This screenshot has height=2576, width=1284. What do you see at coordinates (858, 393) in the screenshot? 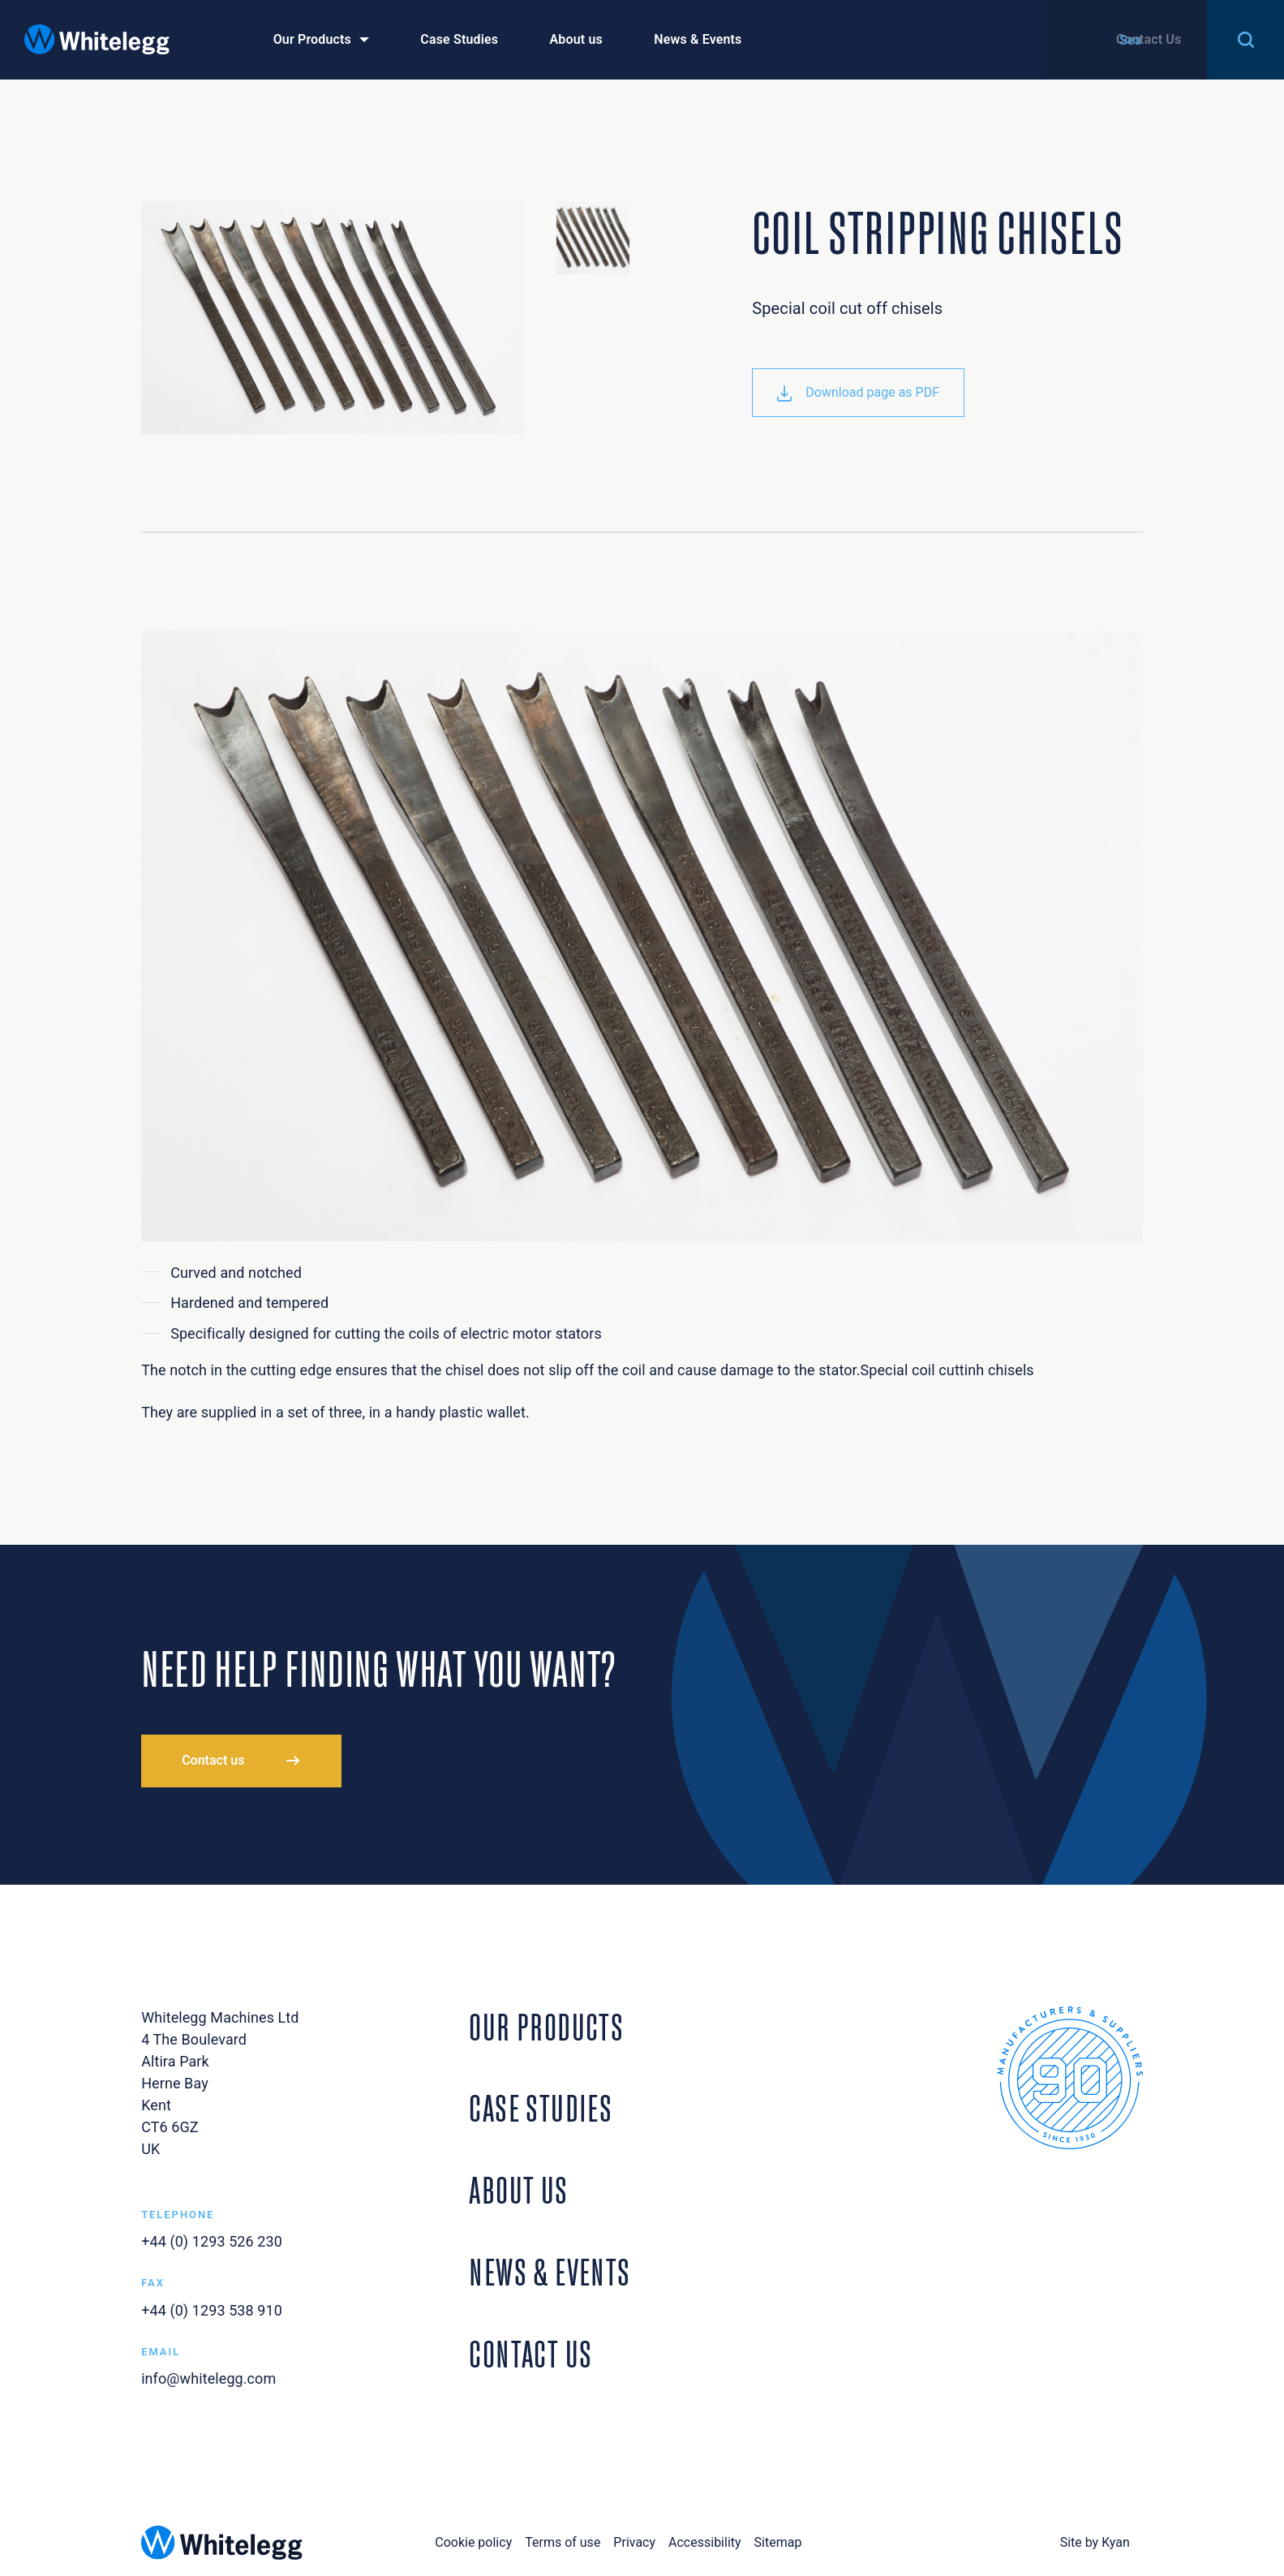
I see `Download page as PDF` at bounding box center [858, 393].